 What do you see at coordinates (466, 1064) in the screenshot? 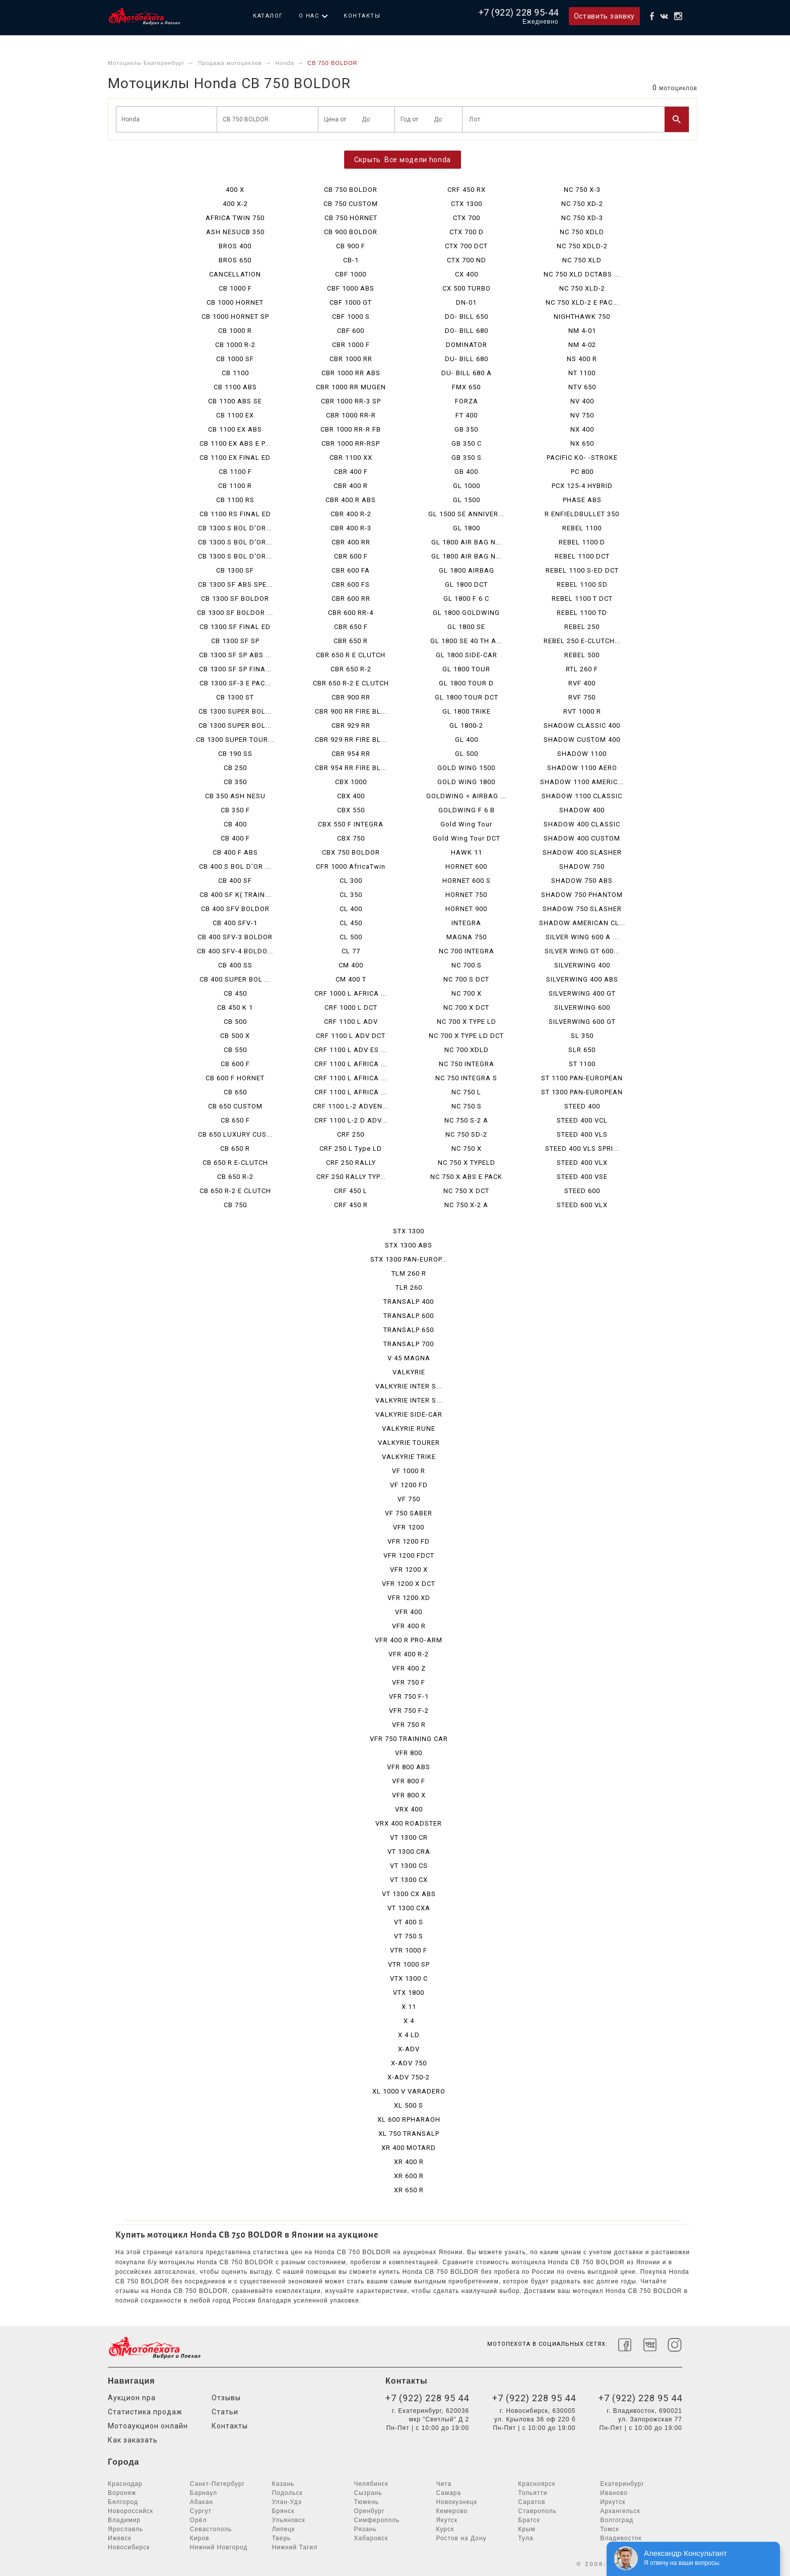
I see `NC 750 INTEGRA` at bounding box center [466, 1064].